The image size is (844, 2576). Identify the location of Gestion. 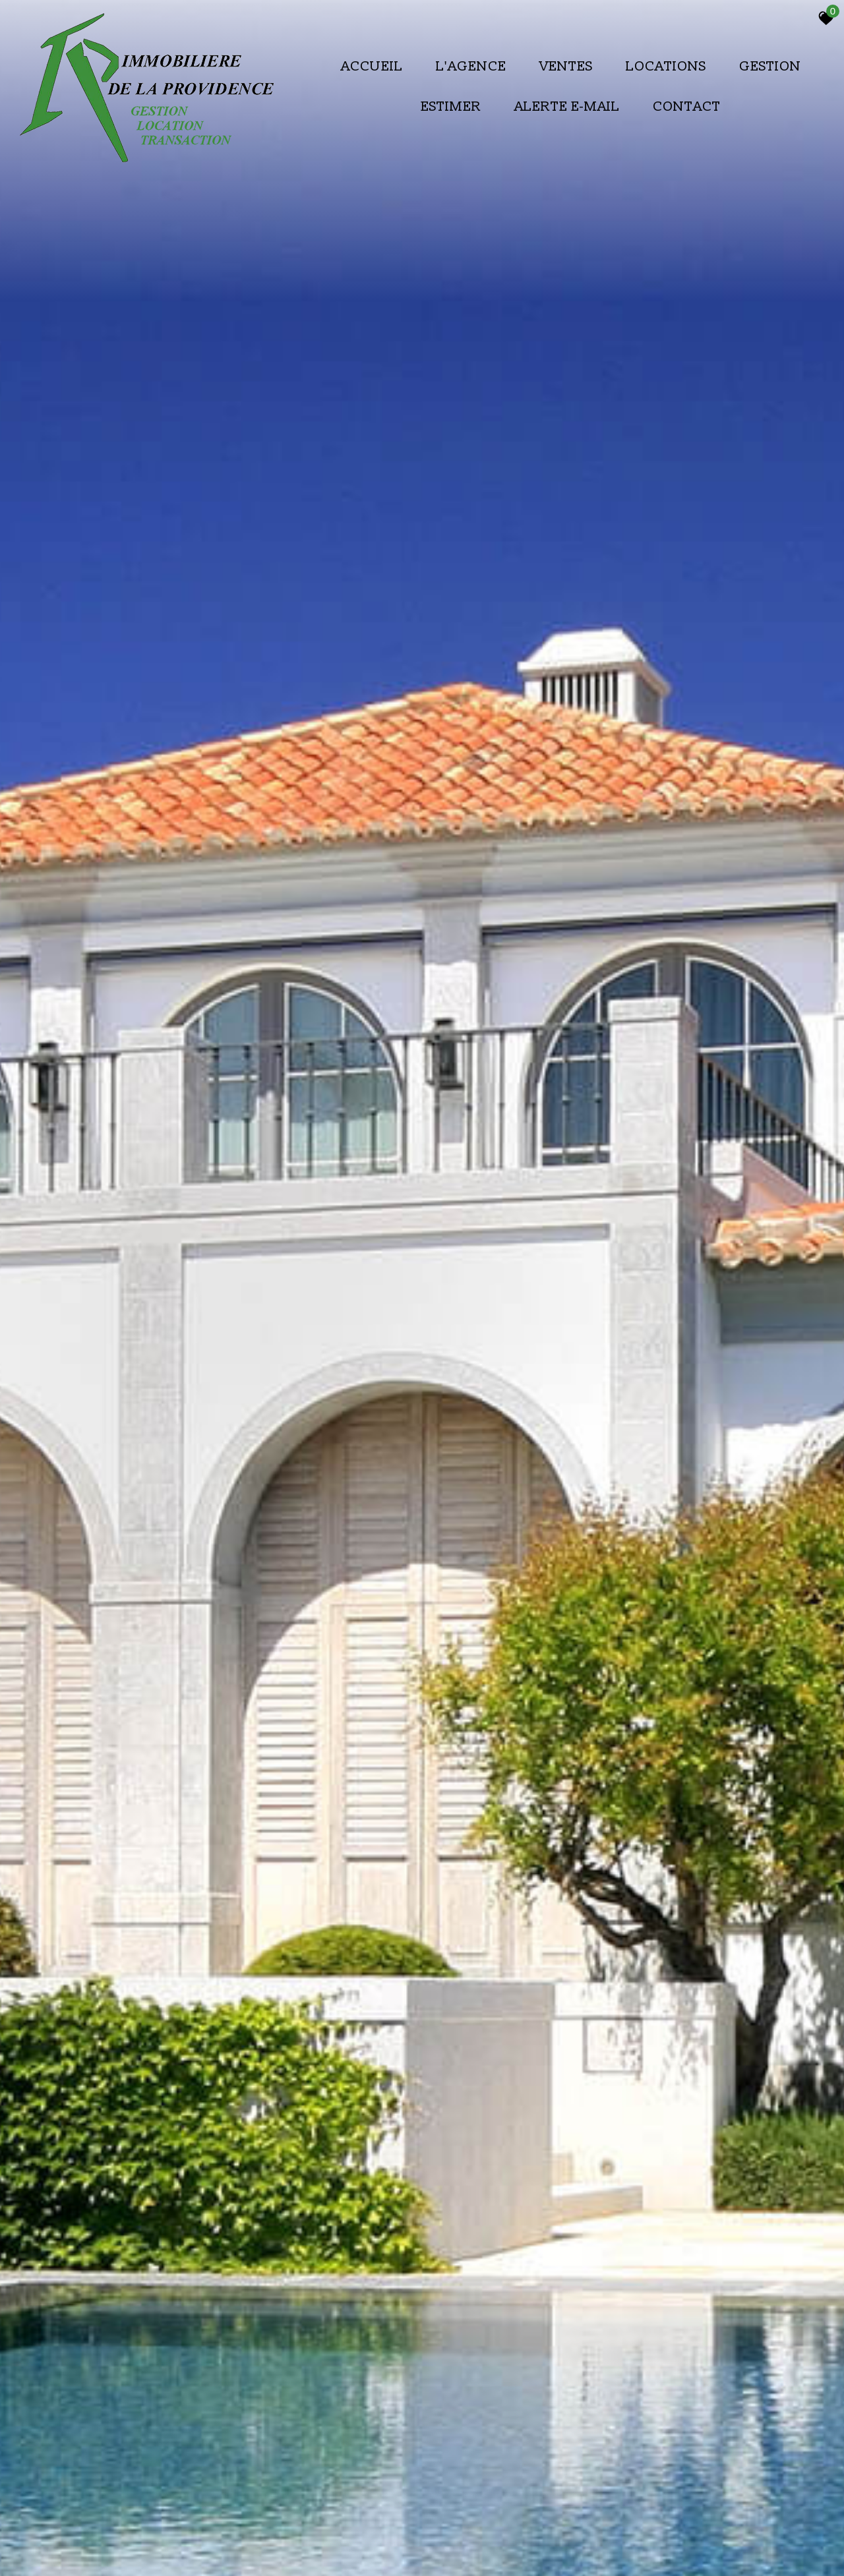
(770, 66).